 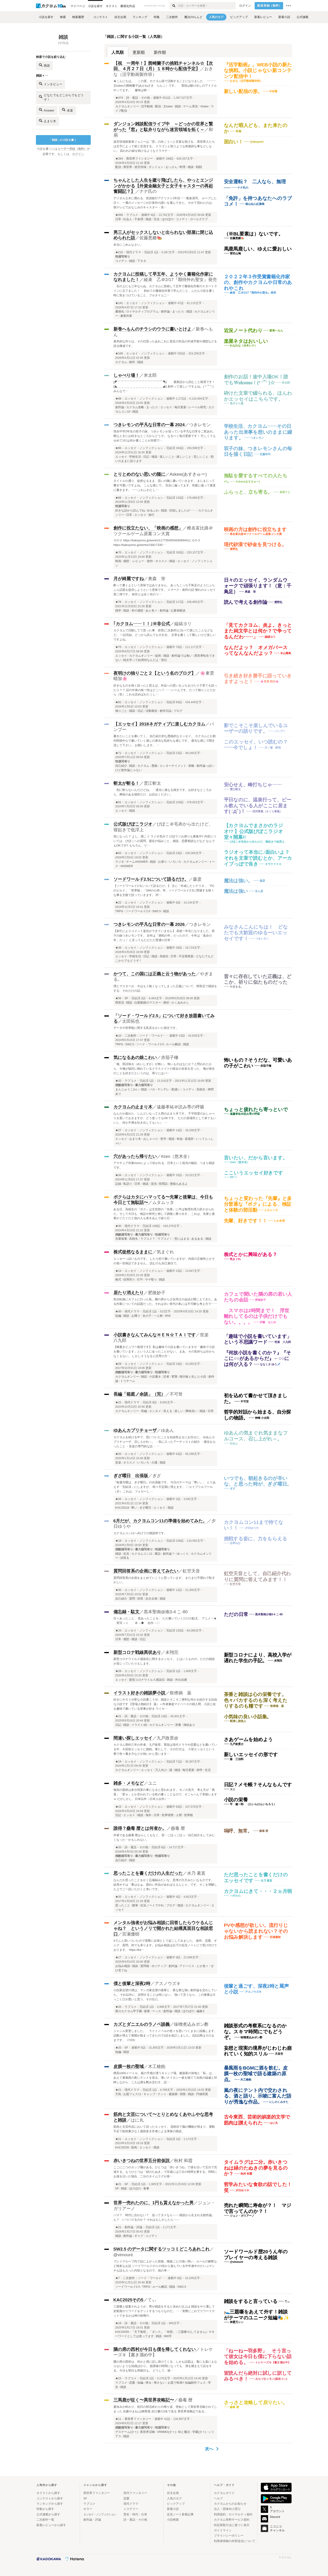 I want to click on カクヨムで活動してて思った事、前世(二次創作)と比べて感じたことなどなど。 一話完結、どっから読んでも大丈夫。 文章を書くって難しいけど楽しいですよね。, so click(x=164, y=635).